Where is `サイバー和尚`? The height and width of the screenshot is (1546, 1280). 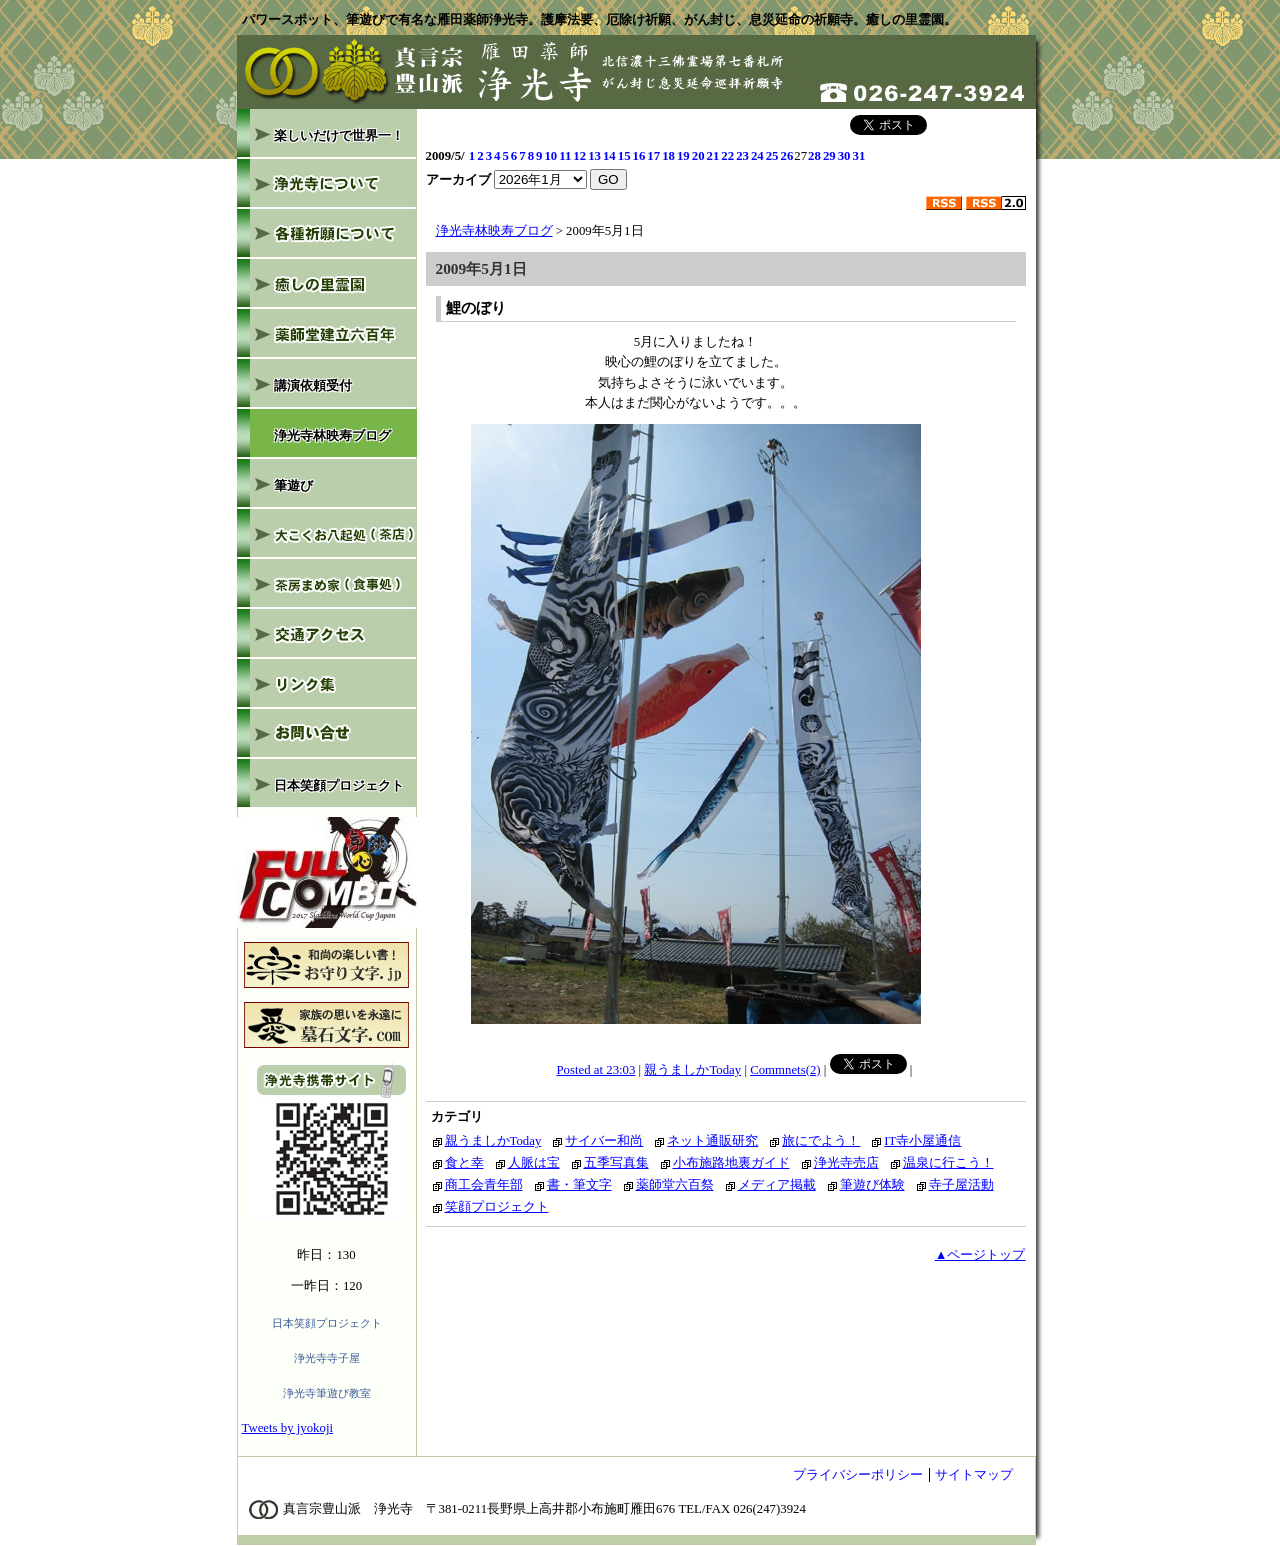
サイバー和尚 is located at coordinates (604, 1141).